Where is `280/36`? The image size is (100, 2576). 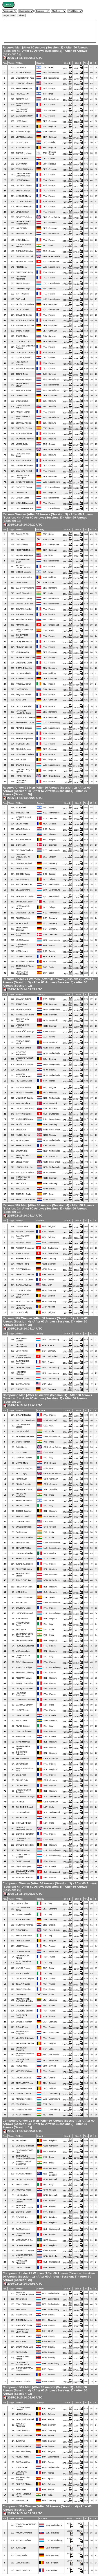 280/36 is located at coordinates (78, 213).